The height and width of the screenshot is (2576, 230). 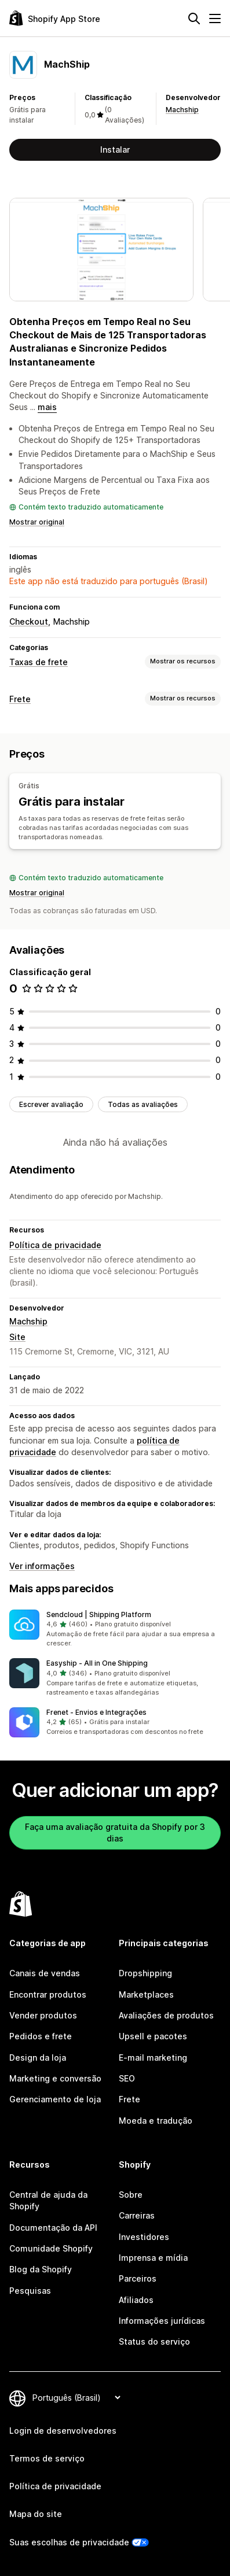 What do you see at coordinates (137, 2278) in the screenshot?
I see `Parceiros` at bounding box center [137, 2278].